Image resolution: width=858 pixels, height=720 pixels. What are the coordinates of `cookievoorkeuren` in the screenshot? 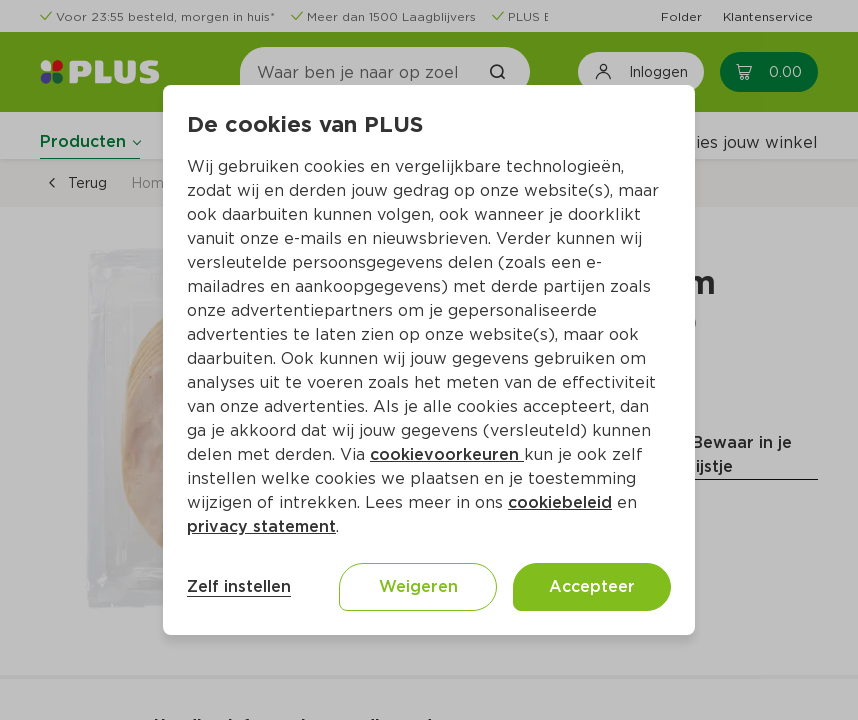 It's located at (447, 454).